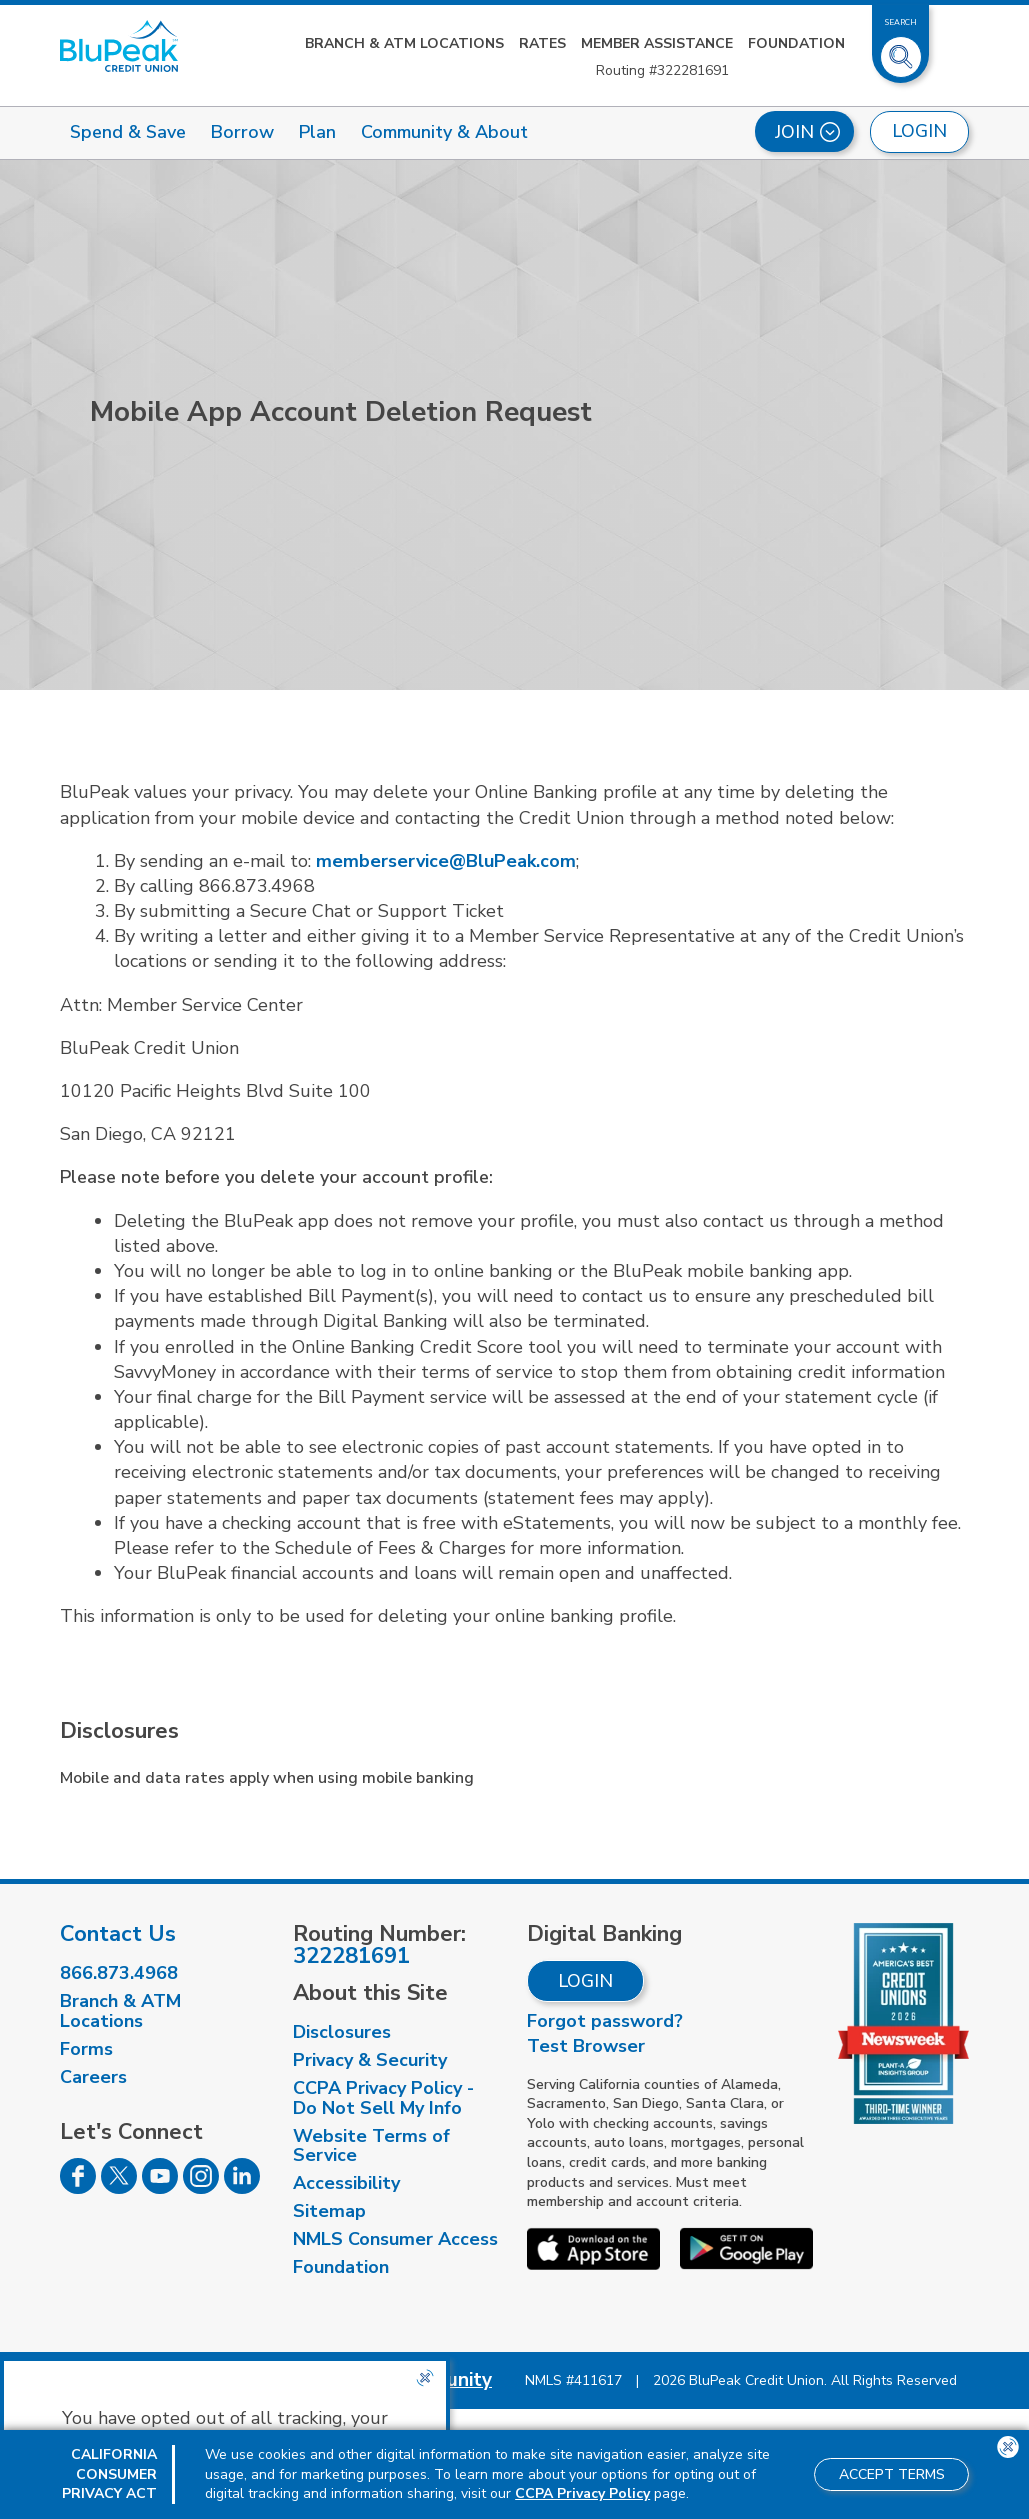  I want to click on Disclosures, so click(342, 2032).